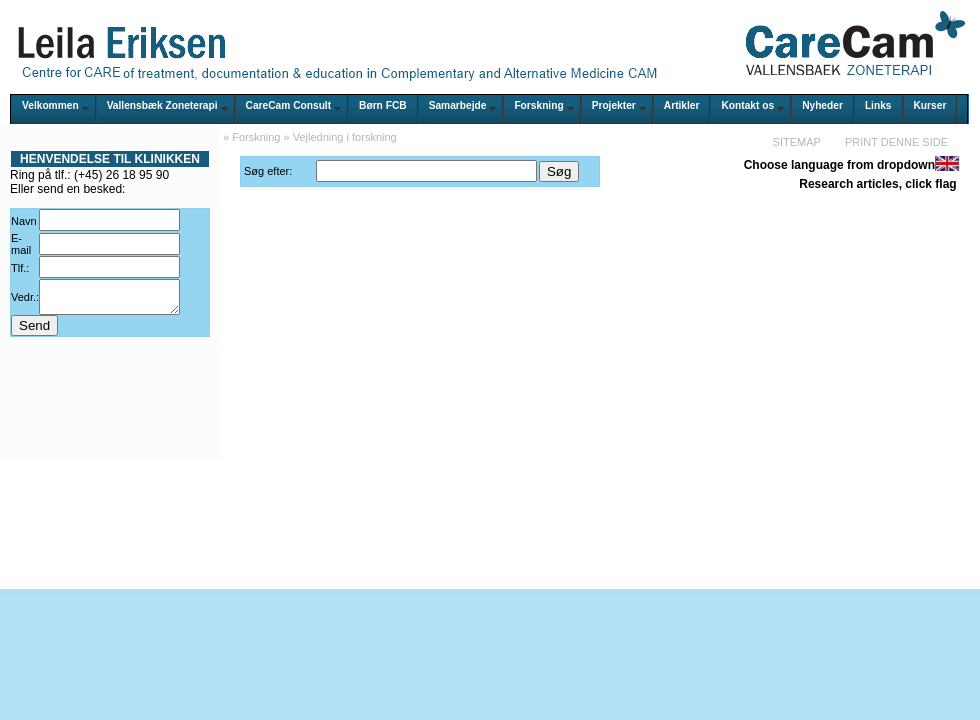 The width and height of the screenshot is (980, 720). Describe the element at coordinates (24, 221) in the screenshot. I see `Navn` at that location.